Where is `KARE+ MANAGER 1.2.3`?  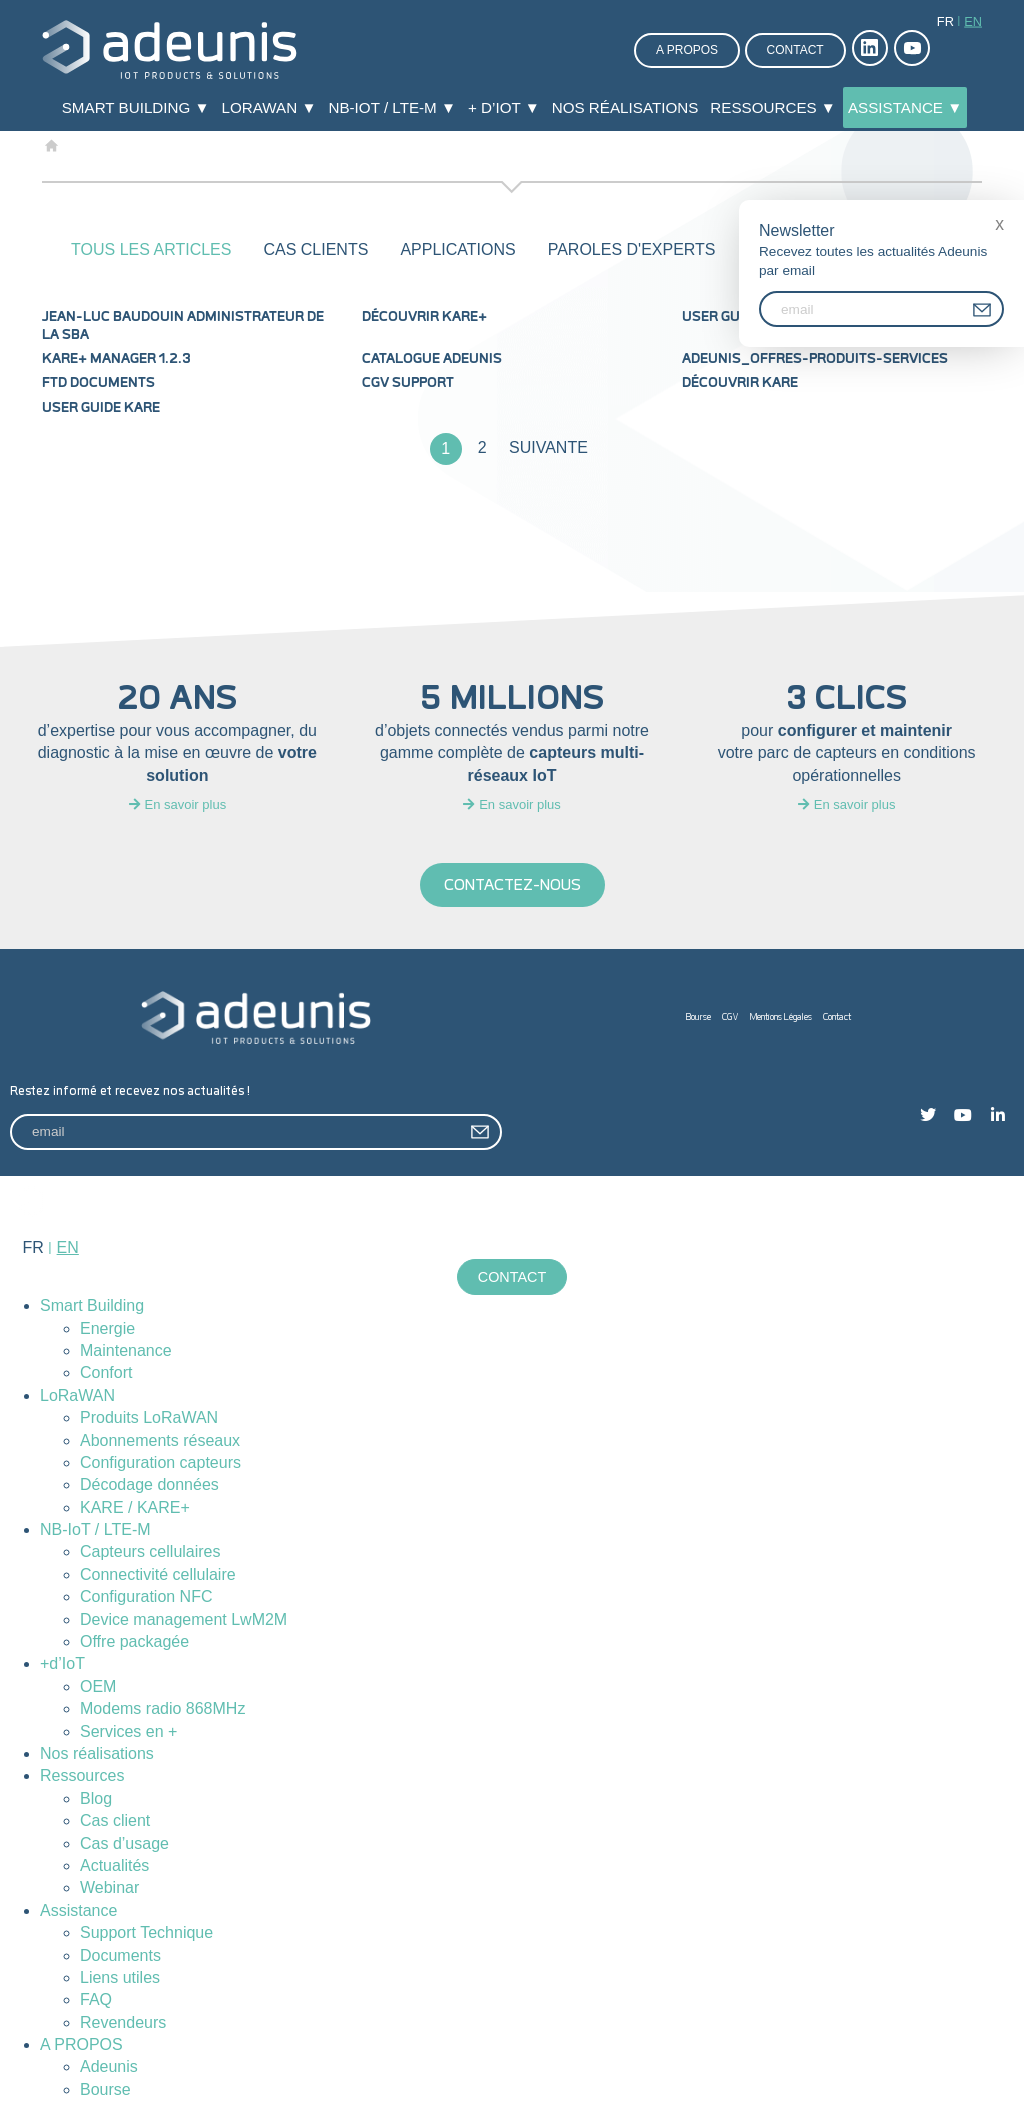 KARE+ MANAGER 1.2.3 is located at coordinates (116, 359).